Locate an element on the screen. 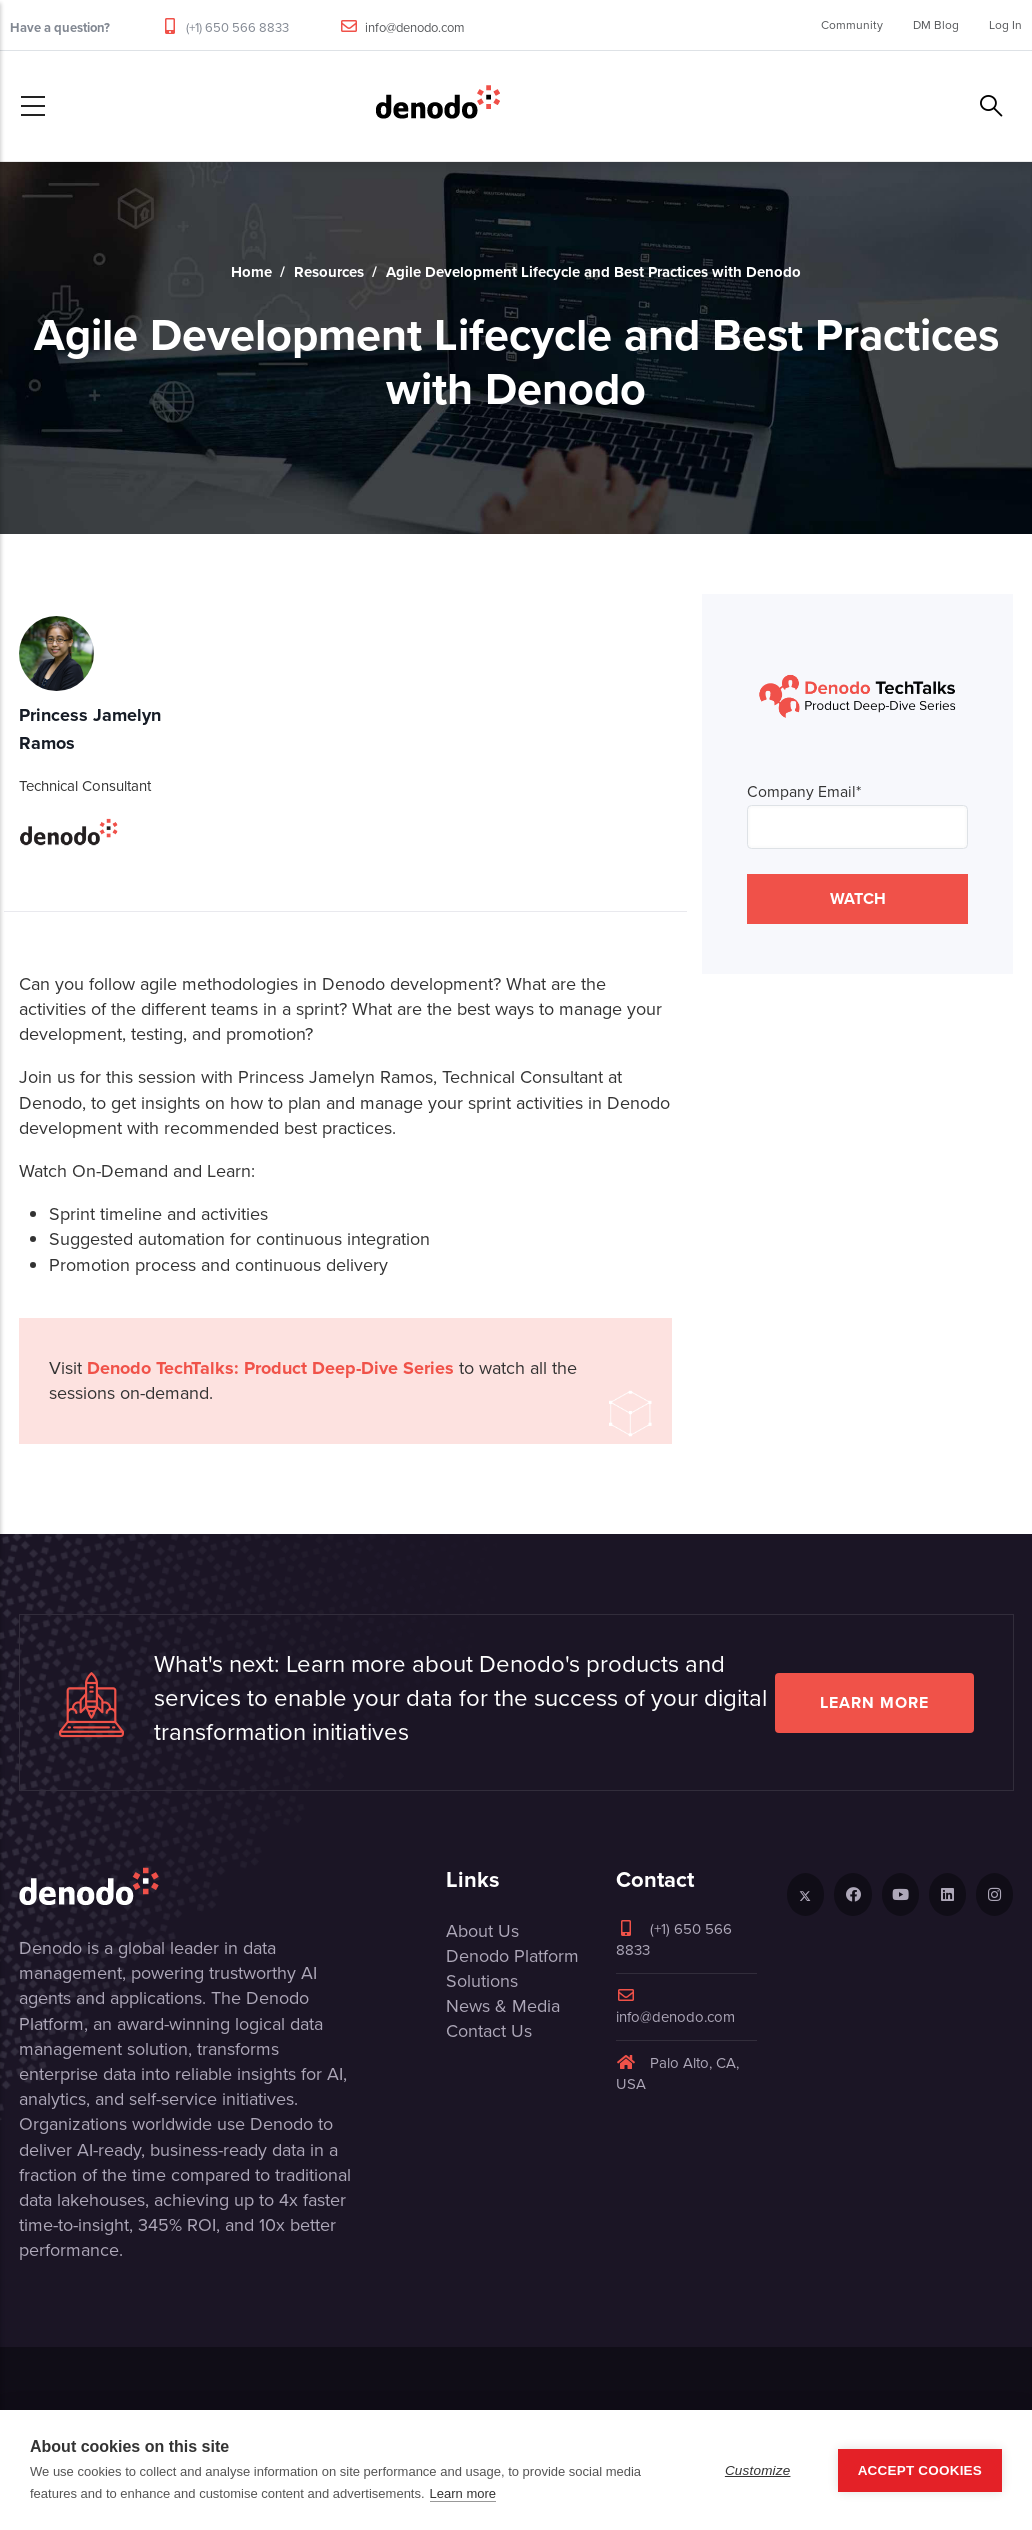 This screenshot has width=1032, height=2530. Home is located at coordinates (251, 272).